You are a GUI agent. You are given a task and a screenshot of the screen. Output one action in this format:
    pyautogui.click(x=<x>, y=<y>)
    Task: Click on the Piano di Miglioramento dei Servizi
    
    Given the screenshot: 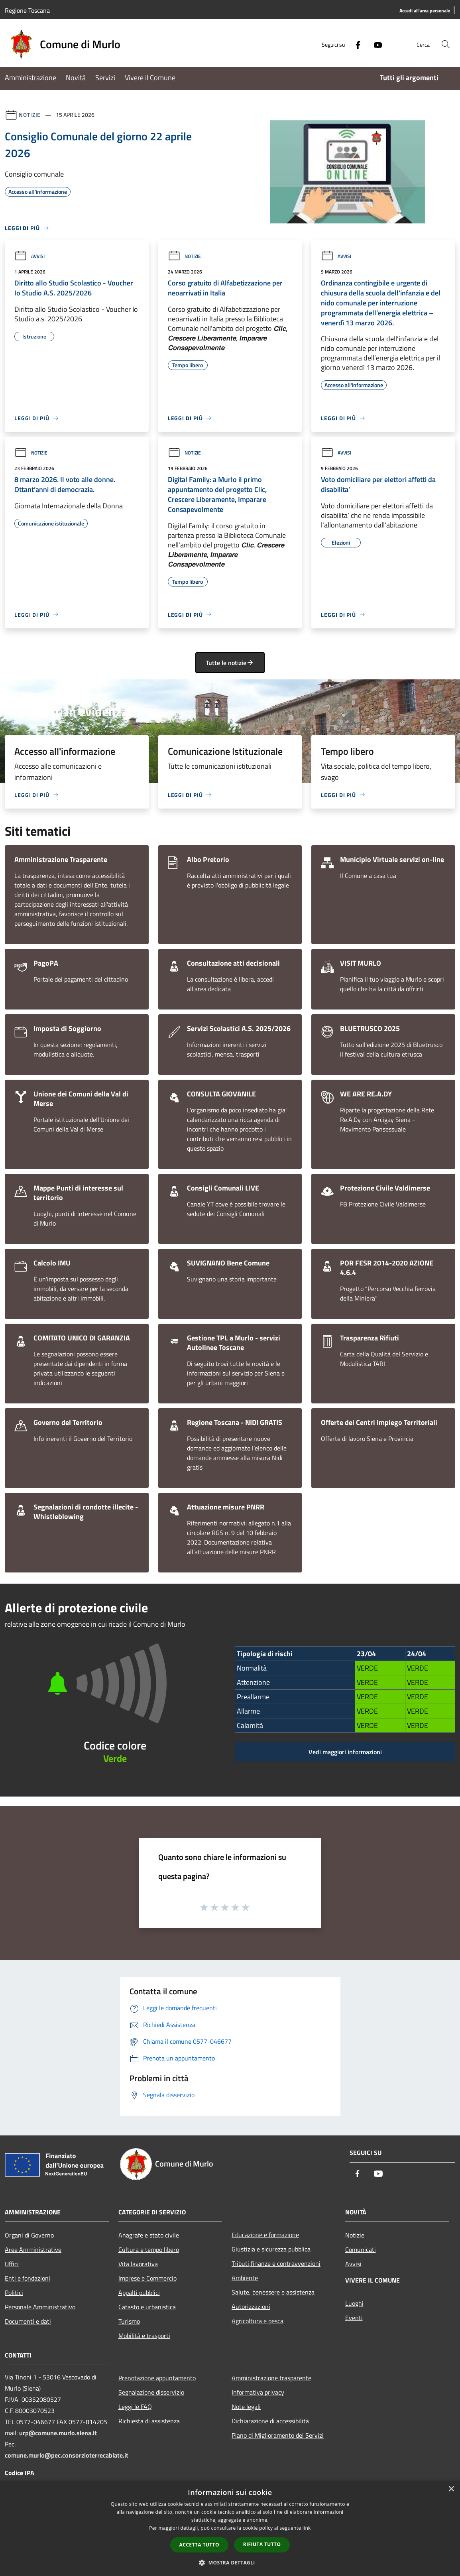 What is the action you would take?
    pyautogui.click(x=278, y=2435)
    